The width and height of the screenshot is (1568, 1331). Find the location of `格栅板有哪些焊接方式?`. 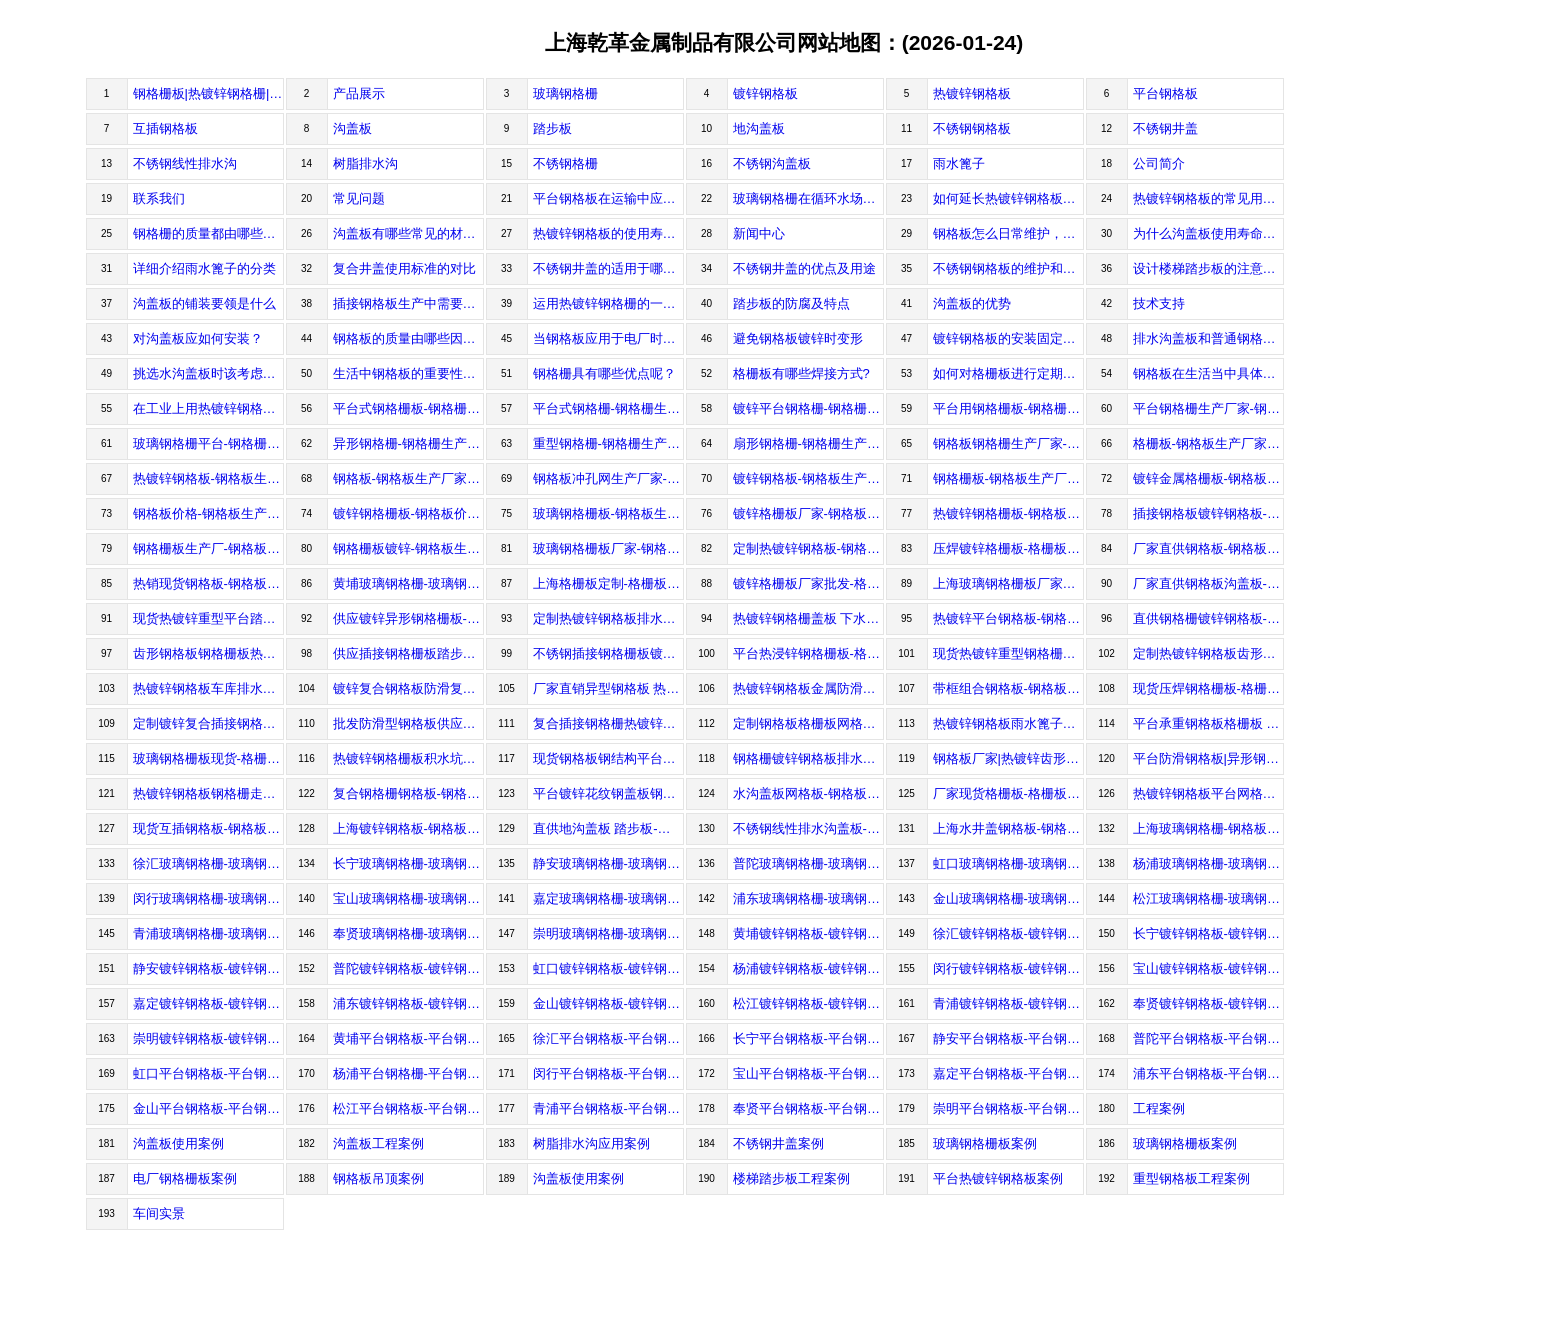

格栅板有哪些焊接方式? is located at coordinates (801, 373).